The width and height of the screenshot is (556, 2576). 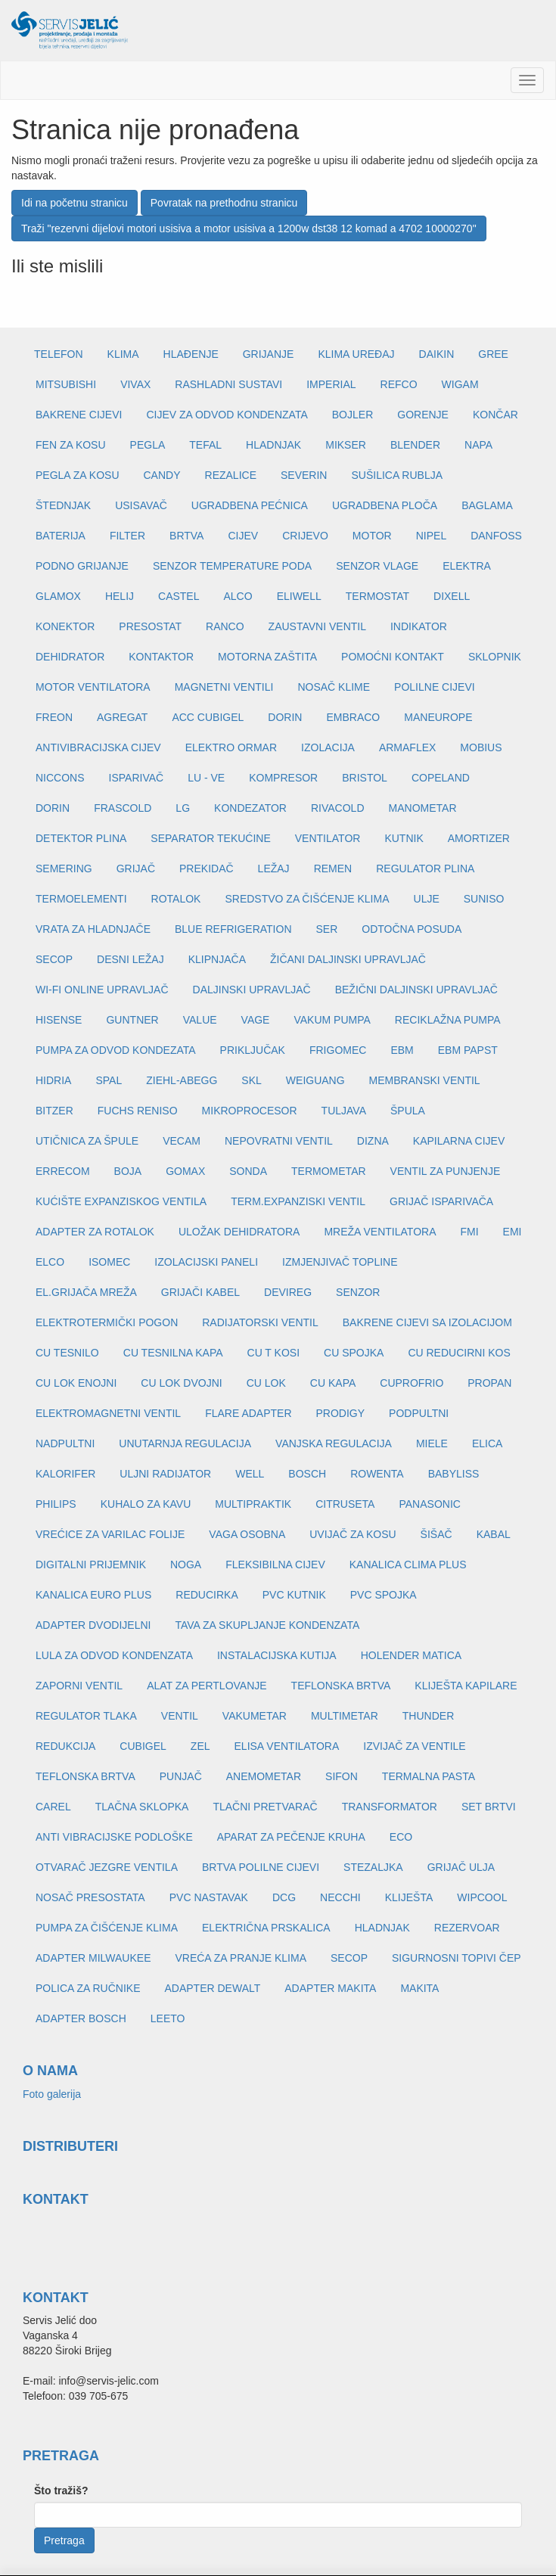 I want to click on ADAPTER MAKITA, so click(x=330, y=1988).